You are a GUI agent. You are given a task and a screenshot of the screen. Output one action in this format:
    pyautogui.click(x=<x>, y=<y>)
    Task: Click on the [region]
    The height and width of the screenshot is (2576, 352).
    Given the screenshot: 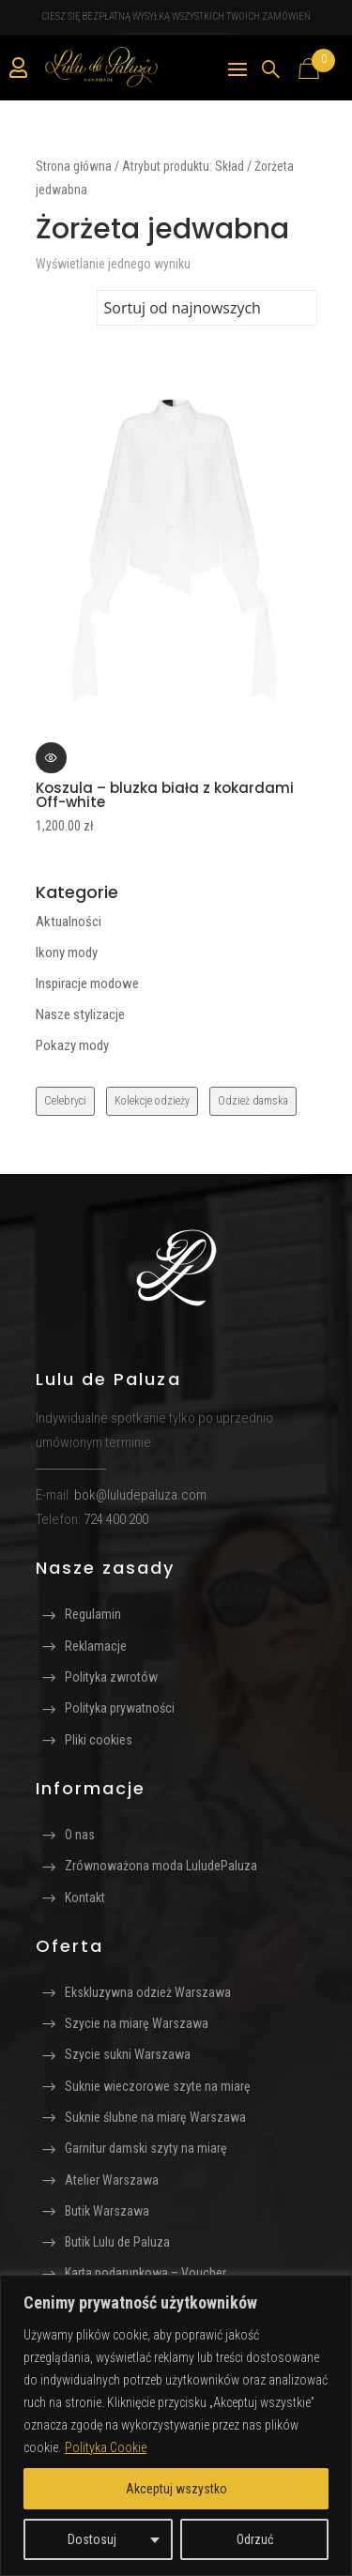 What is the action you would take?
    pyautogui.click(x=176, y=2425)
    